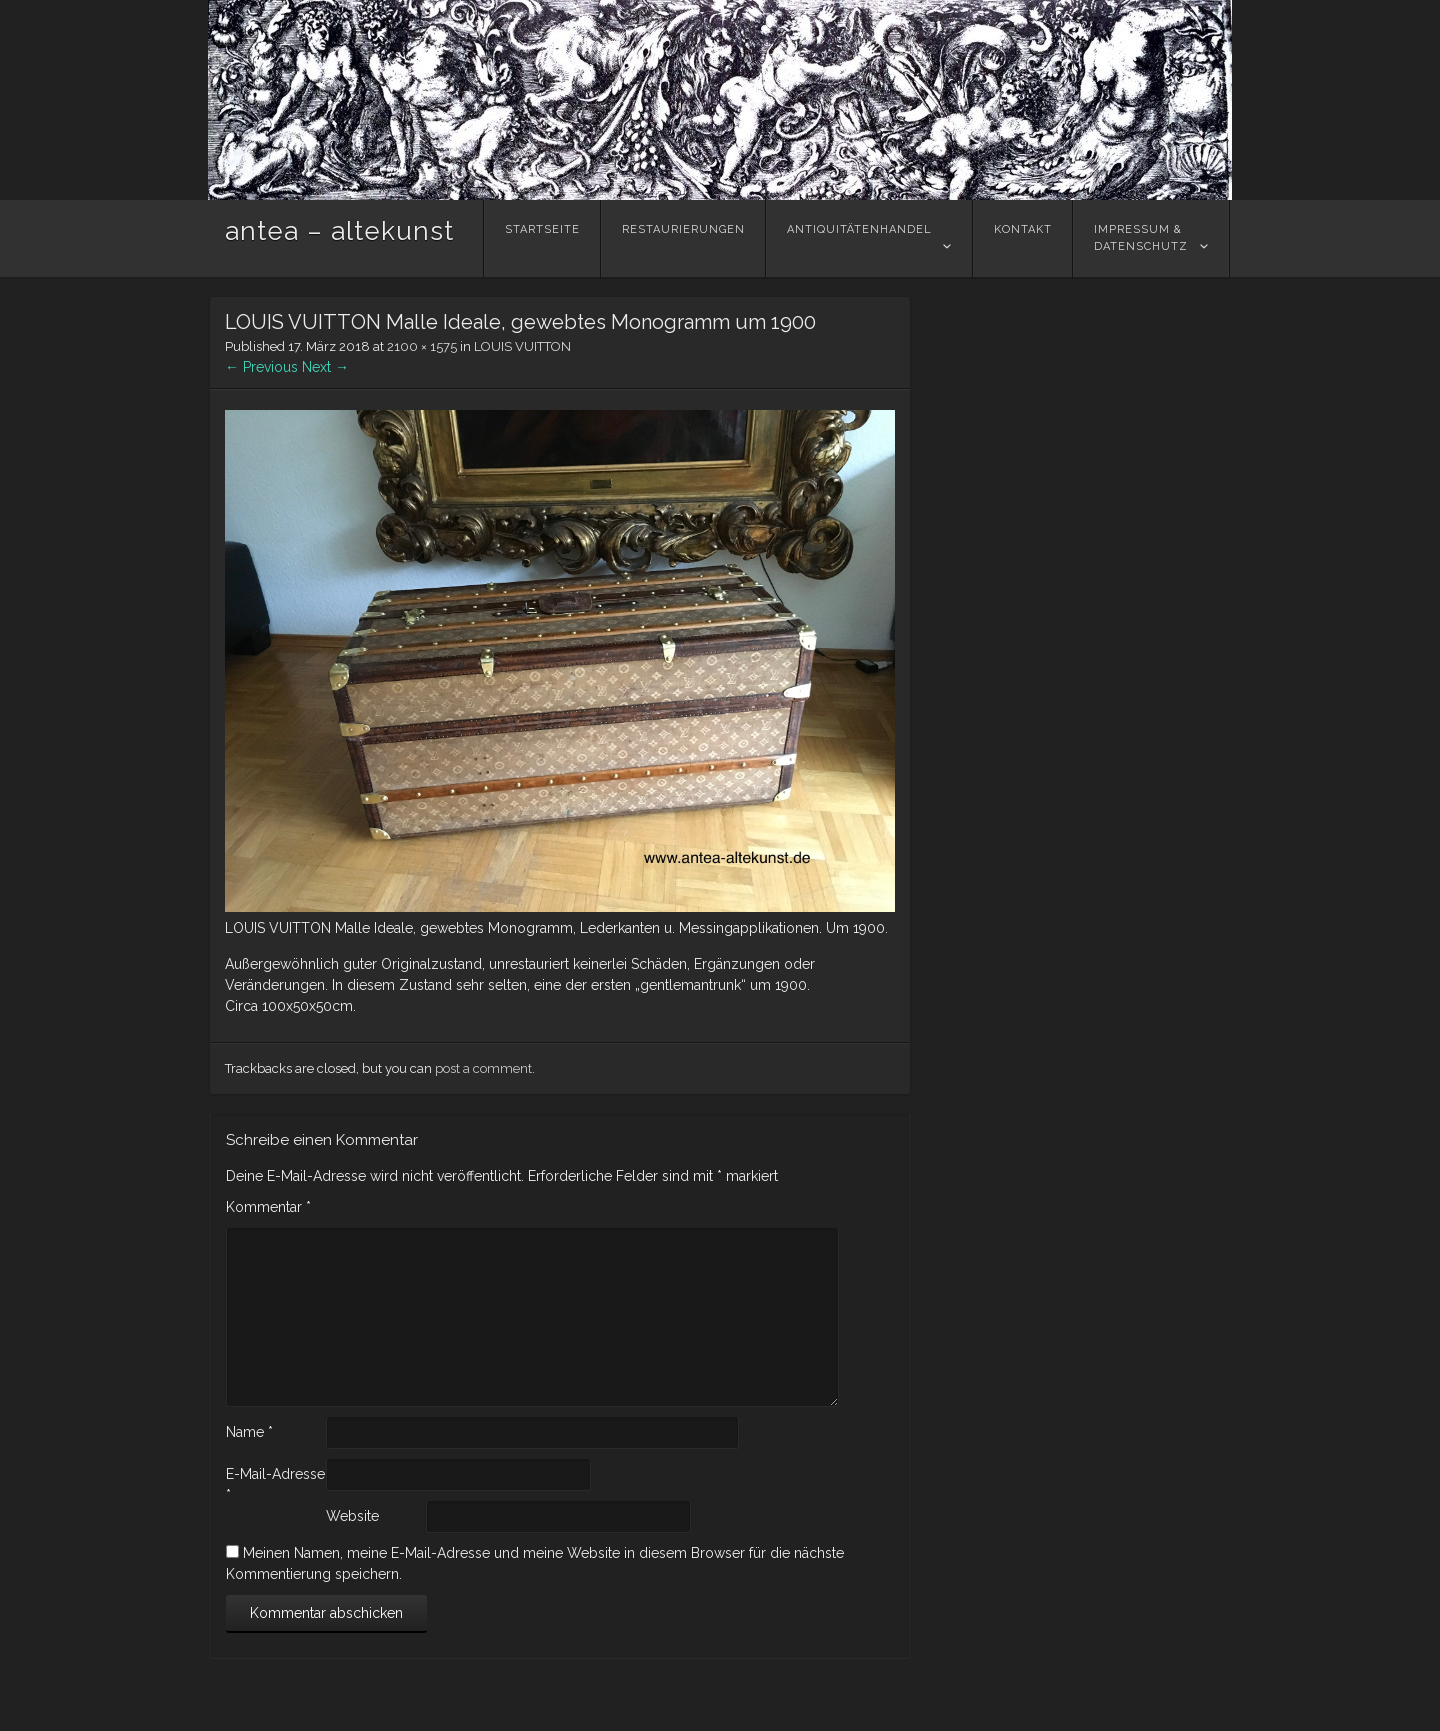 This screenshot has width=1440, height=1731. I want to click on post a comment, so click(483, 1068).